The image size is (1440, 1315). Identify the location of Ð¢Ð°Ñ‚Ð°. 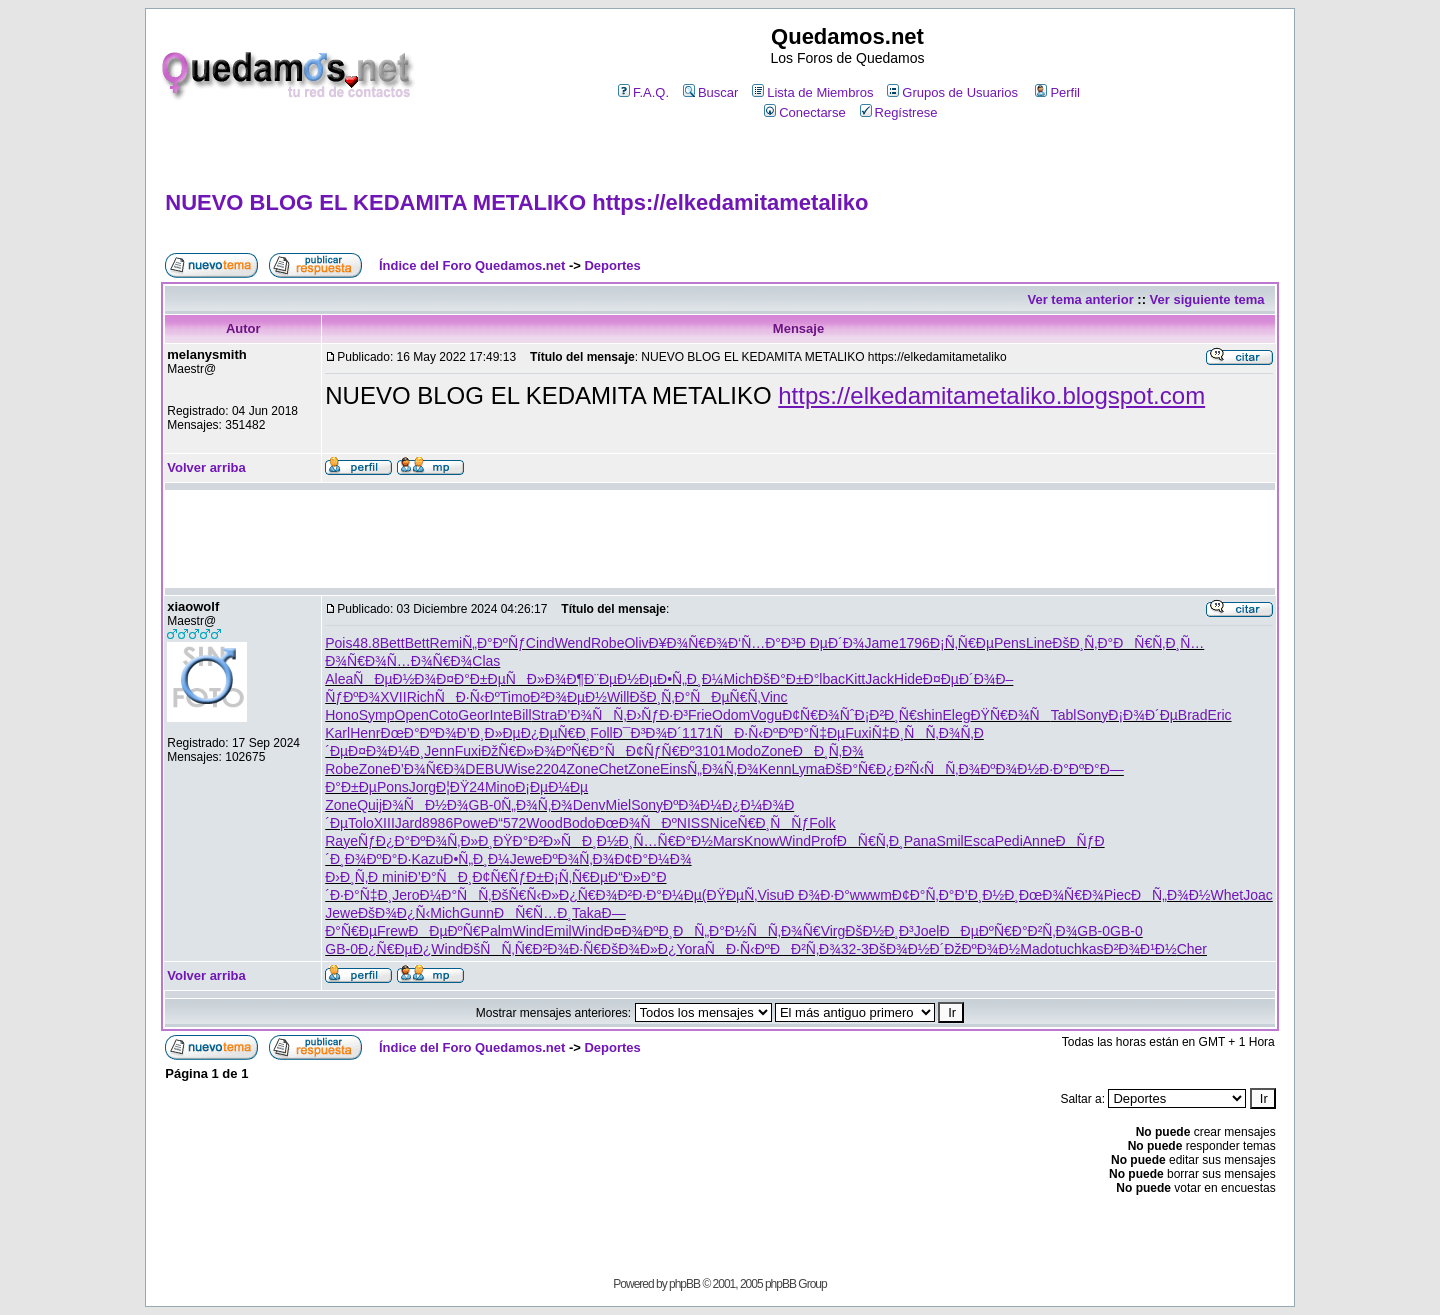
(923, 895).